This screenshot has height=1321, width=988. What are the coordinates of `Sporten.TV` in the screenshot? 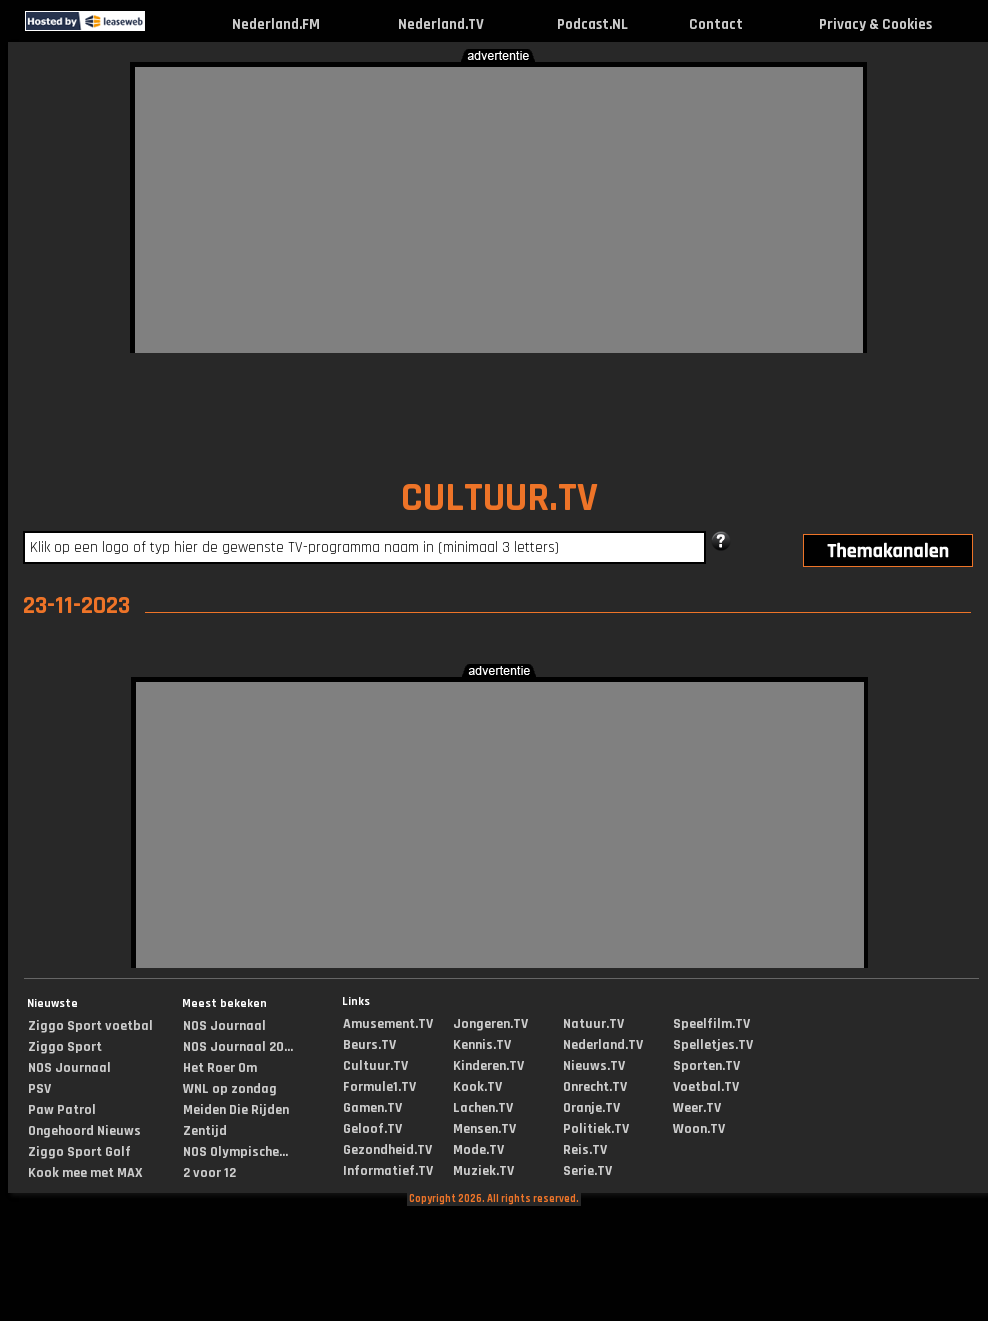 It's located at (706, 1066).